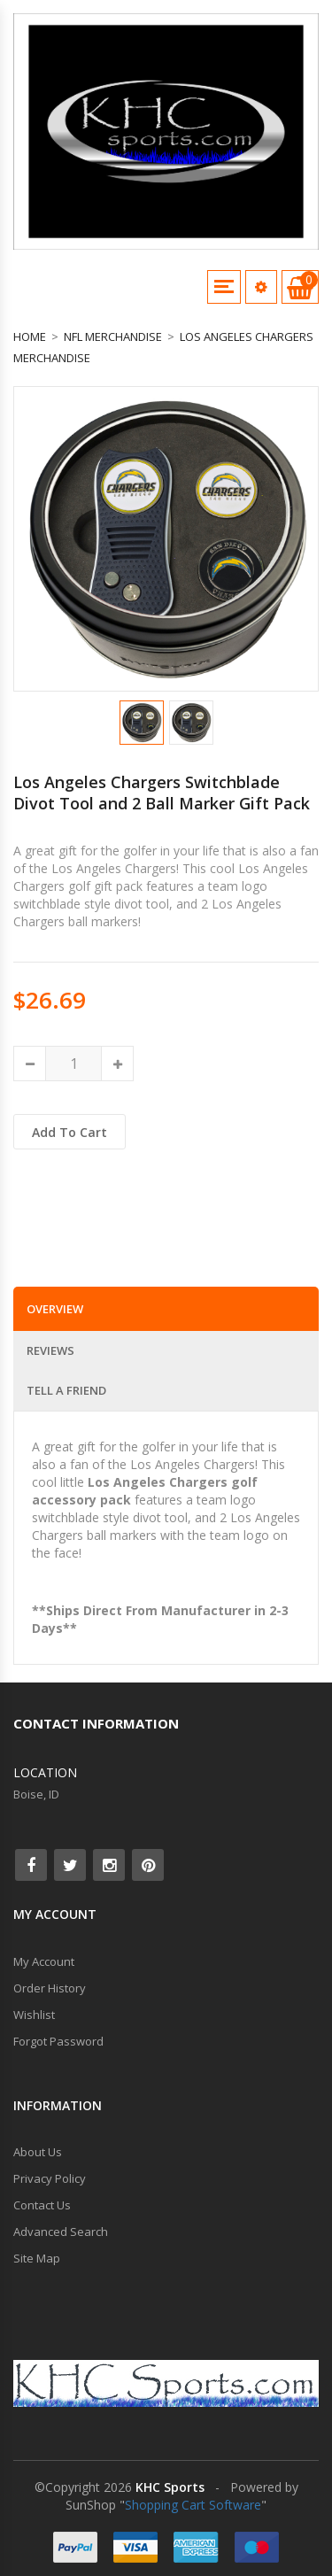 Image resolution: width=332 pixels, height=2576 pixels. I want to click on Advanced Search, so click(60, 2231).